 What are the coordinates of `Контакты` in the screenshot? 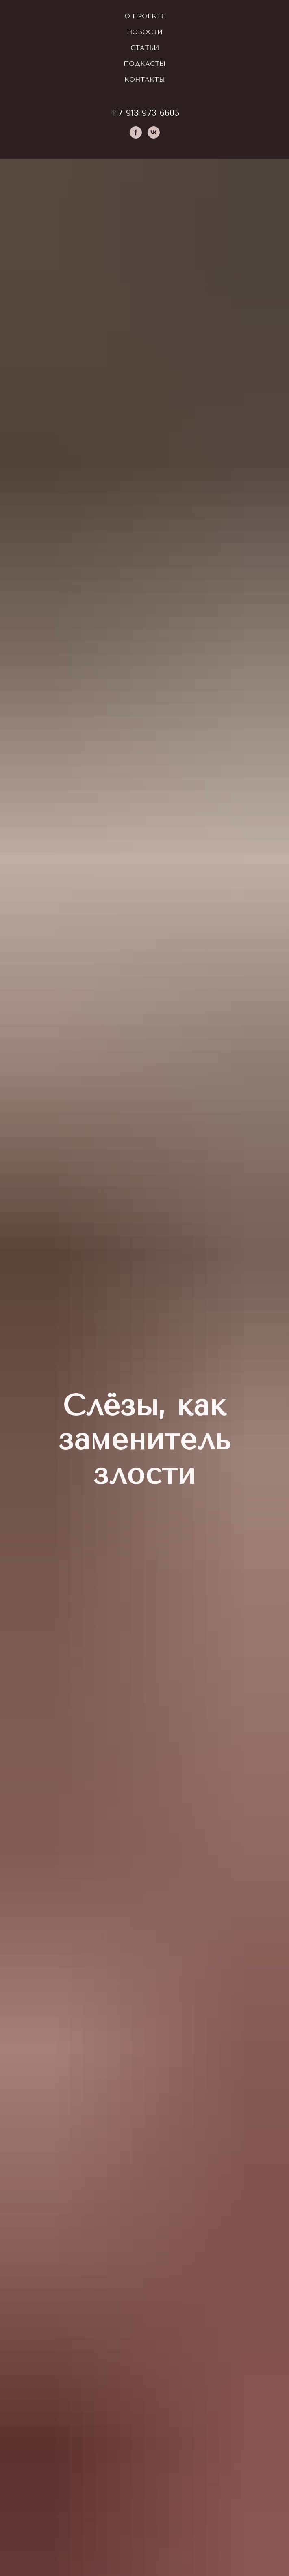 It's located at (144, 79).